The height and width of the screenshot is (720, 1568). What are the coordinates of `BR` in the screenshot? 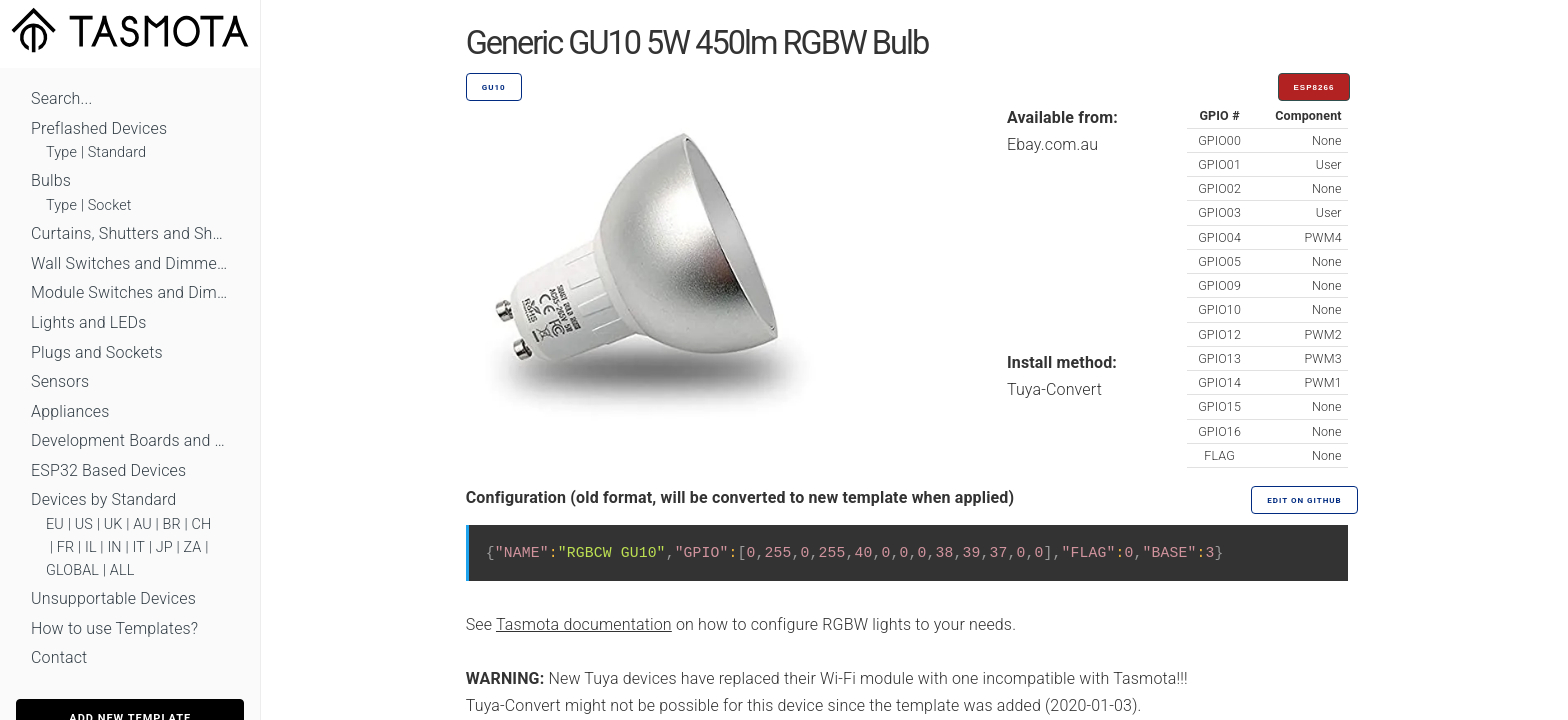 It's located at (172, 524).